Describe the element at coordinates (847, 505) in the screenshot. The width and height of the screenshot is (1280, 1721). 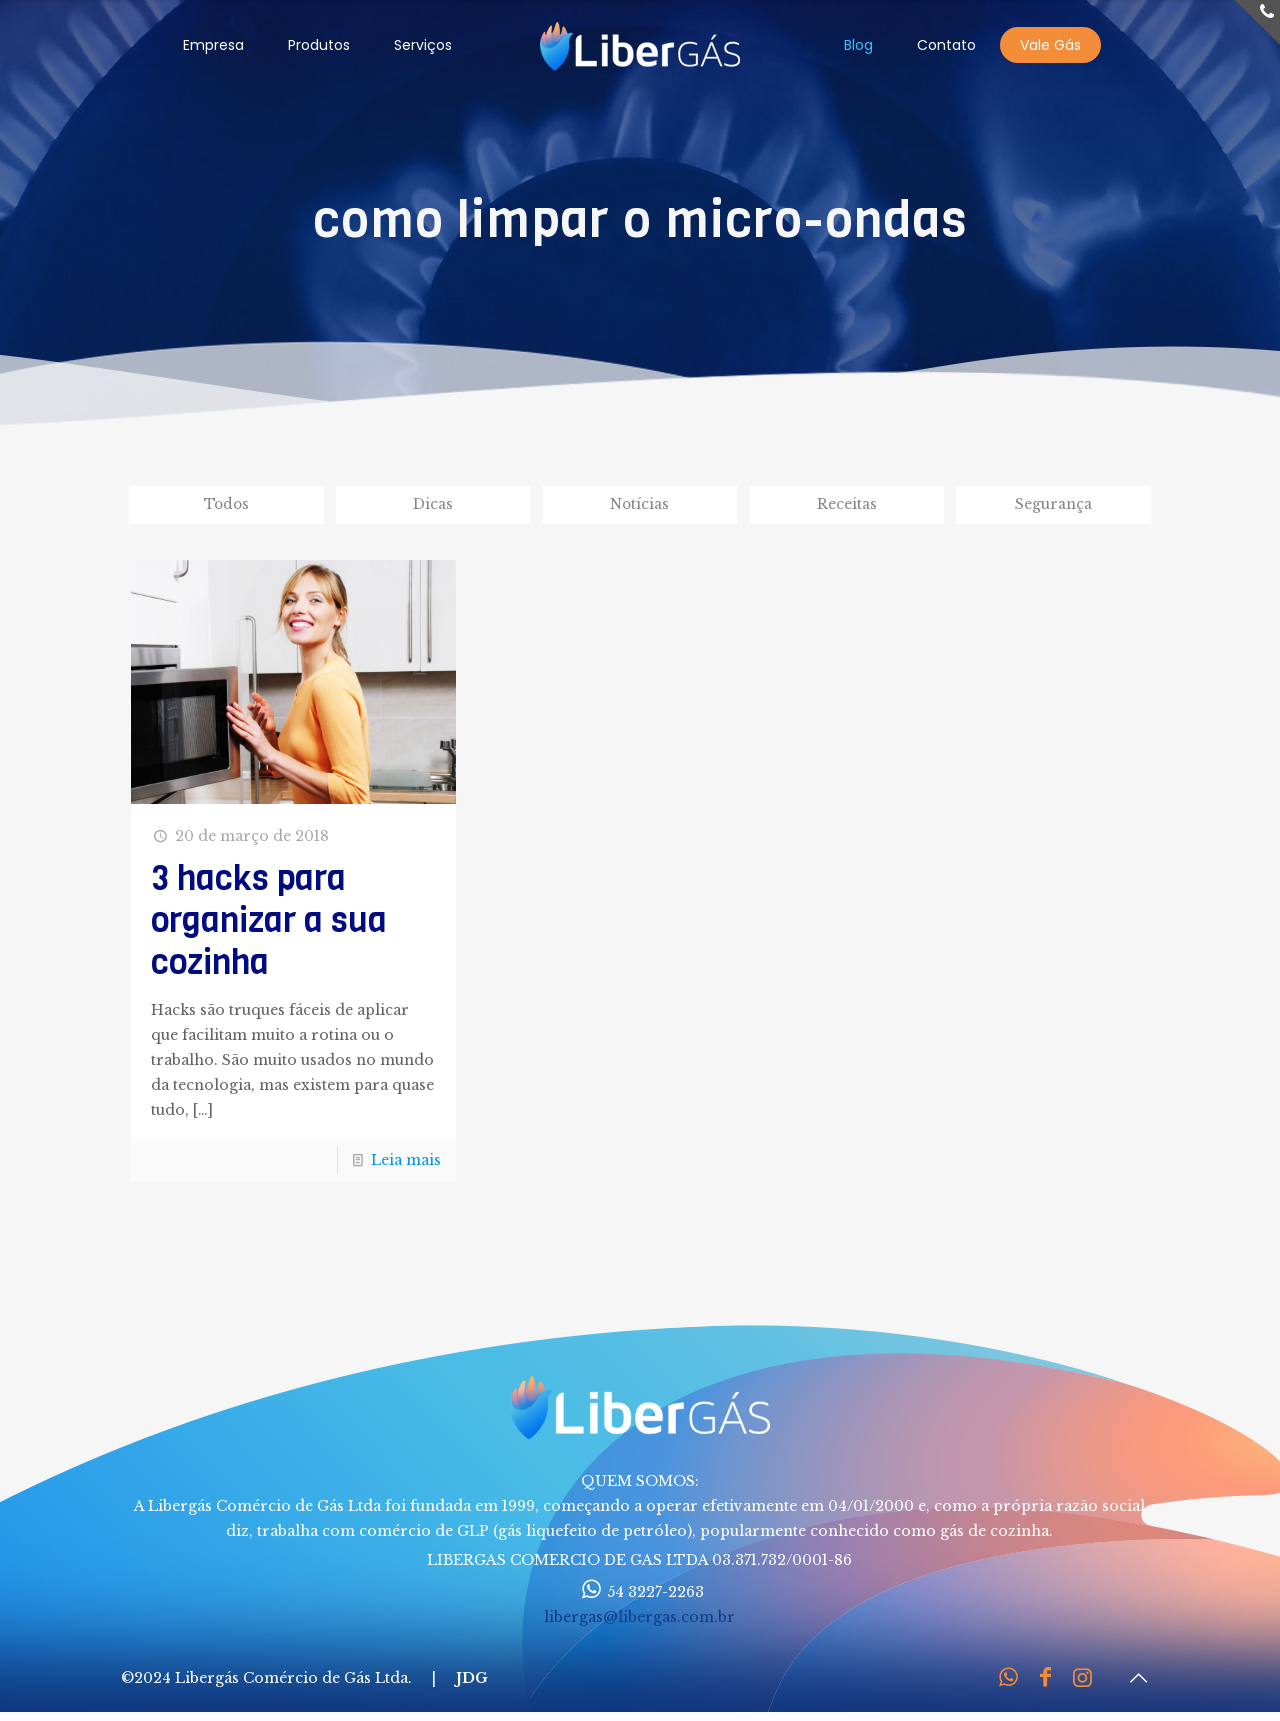
I see `Receitas` at that location.